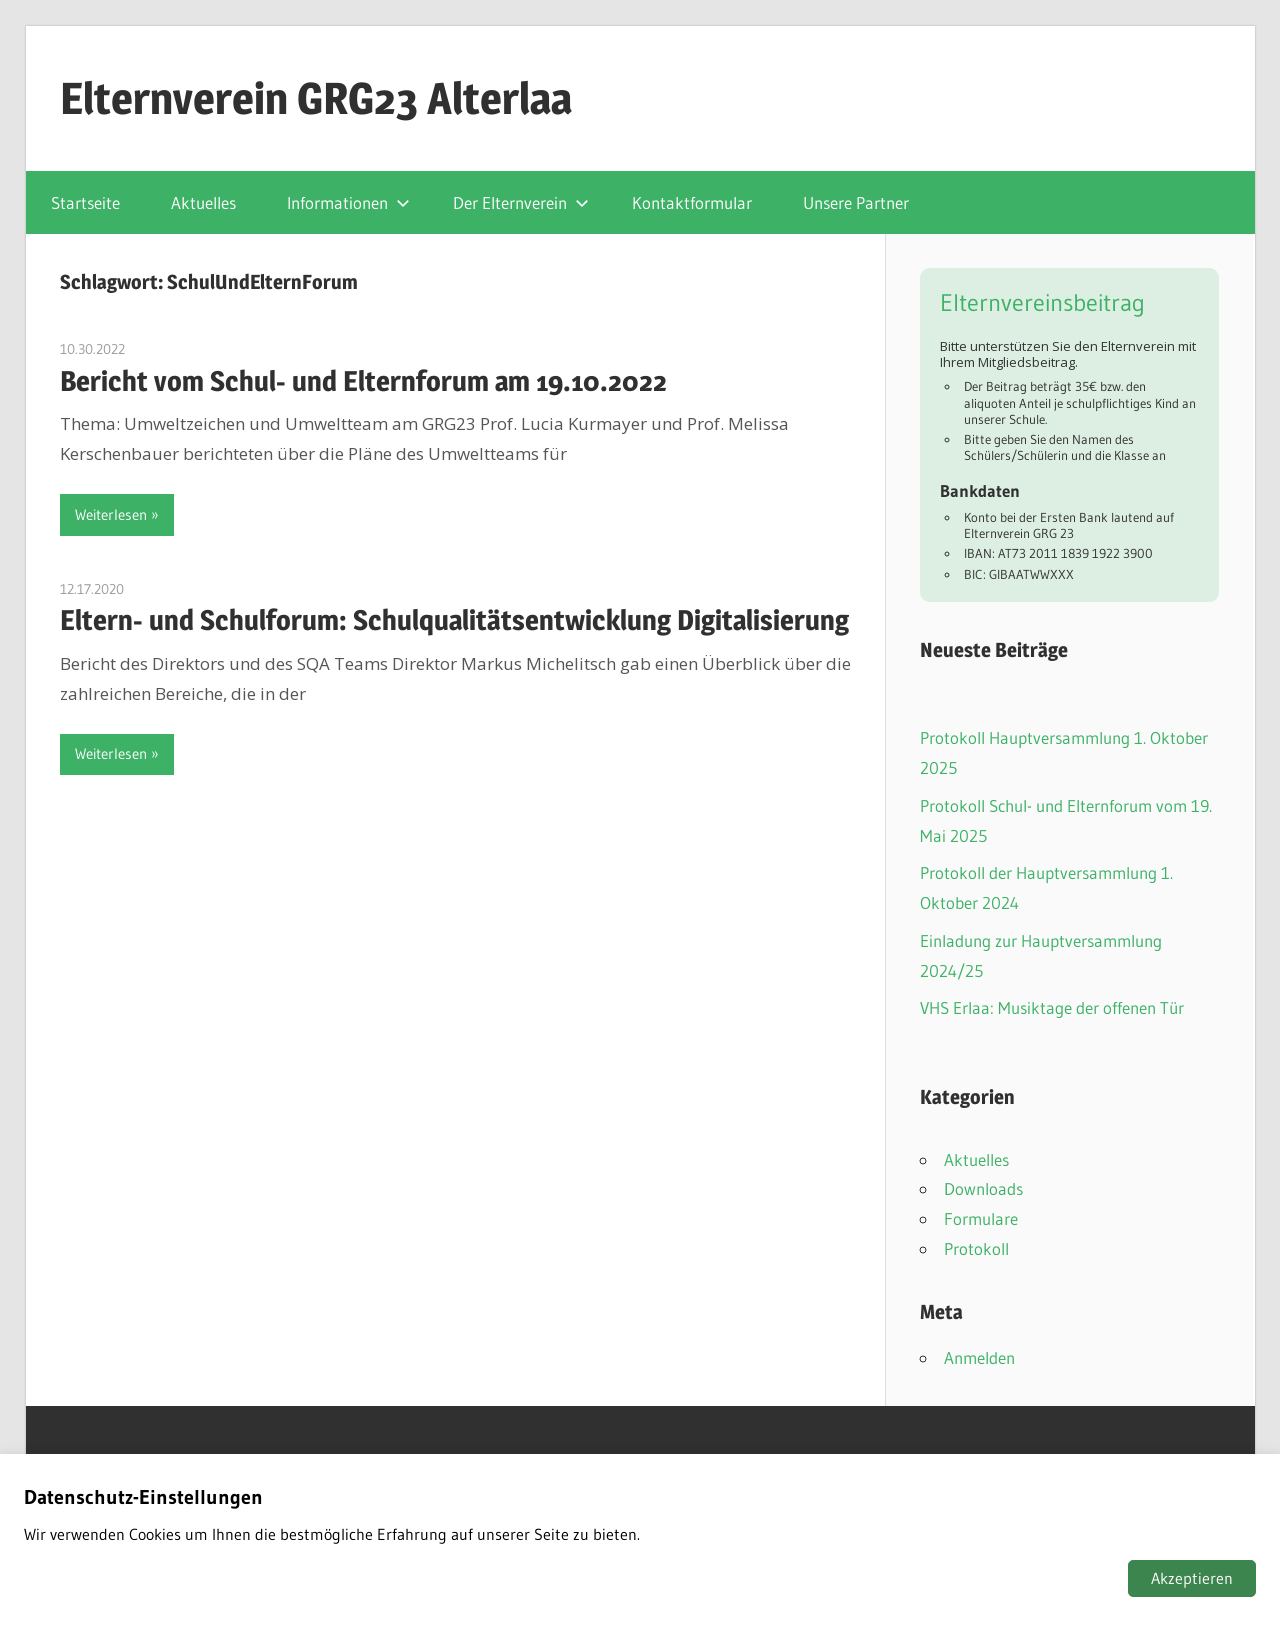  What do you see at coordinates (856, 202) in the screenshot?
I see `Unsere Partner` at bounding box center [856, 202].